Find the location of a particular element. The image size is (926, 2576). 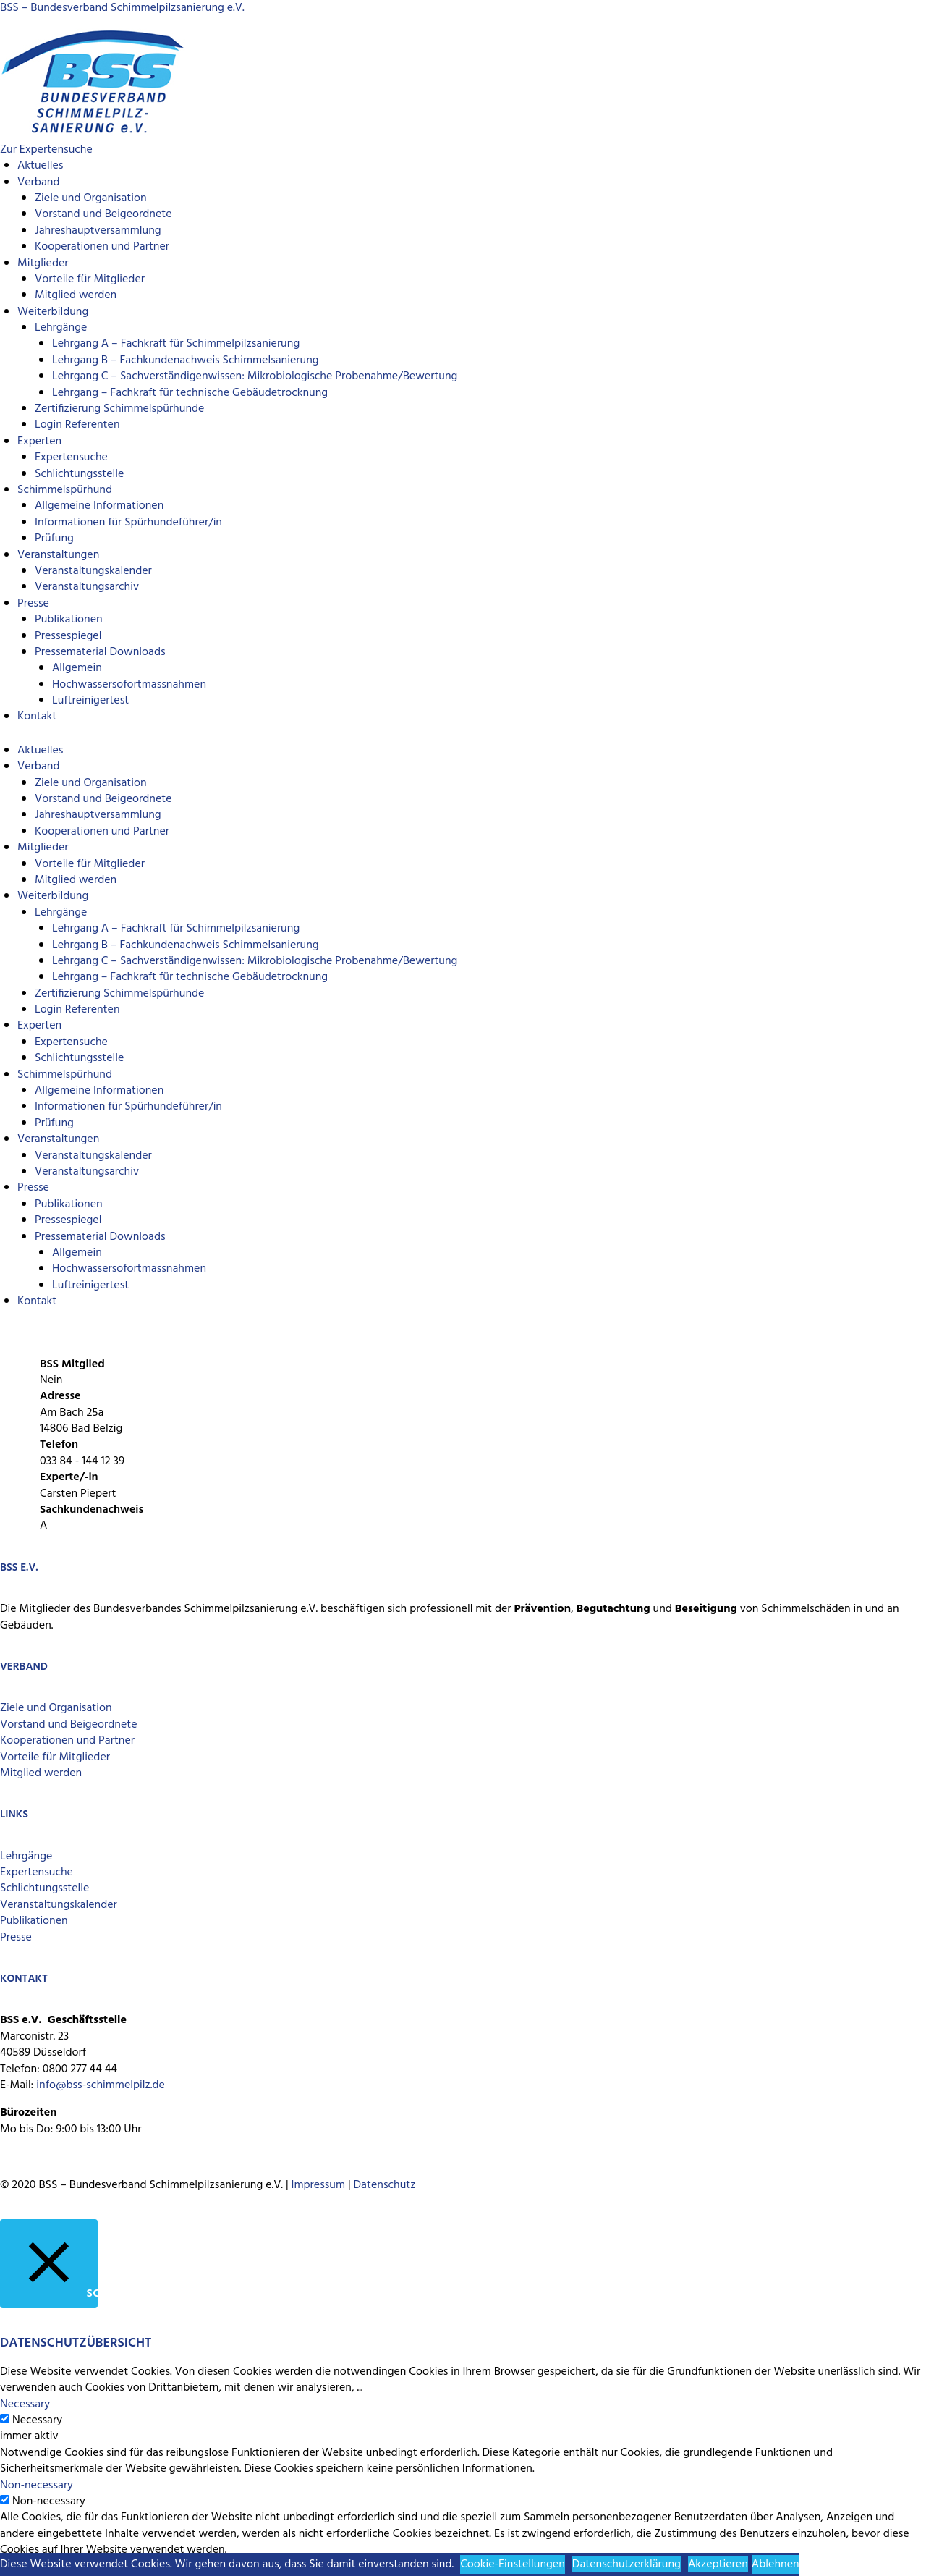

Experten is located at coordinates (39, 441).